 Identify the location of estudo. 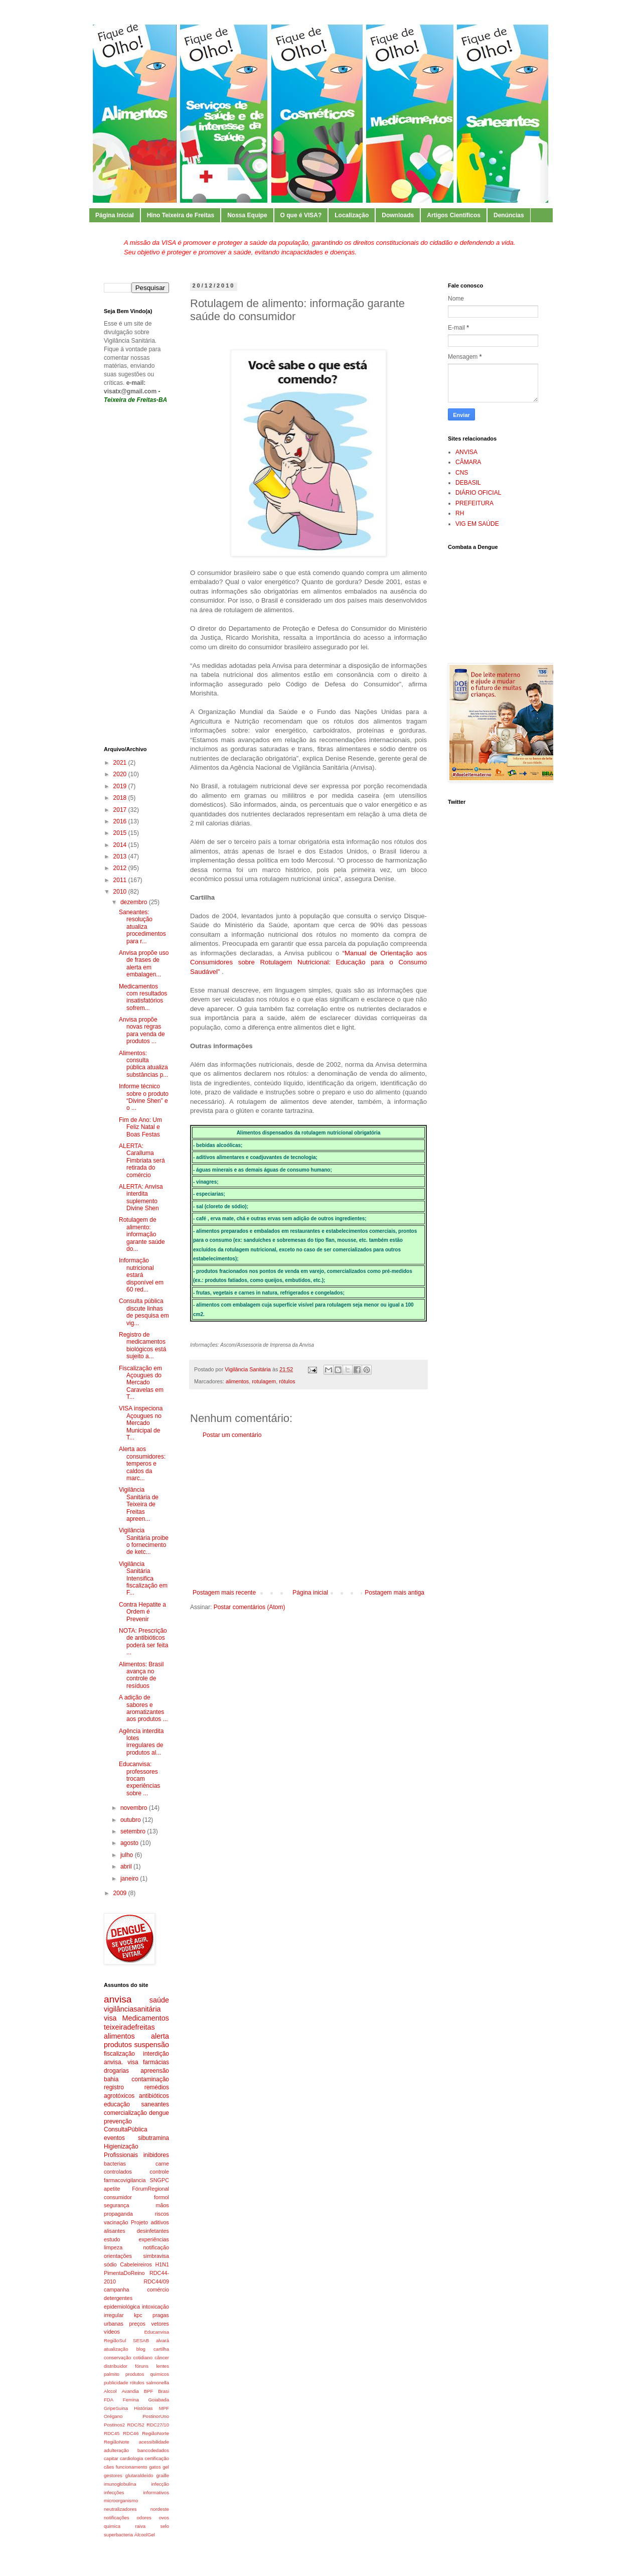
(112, 2239).